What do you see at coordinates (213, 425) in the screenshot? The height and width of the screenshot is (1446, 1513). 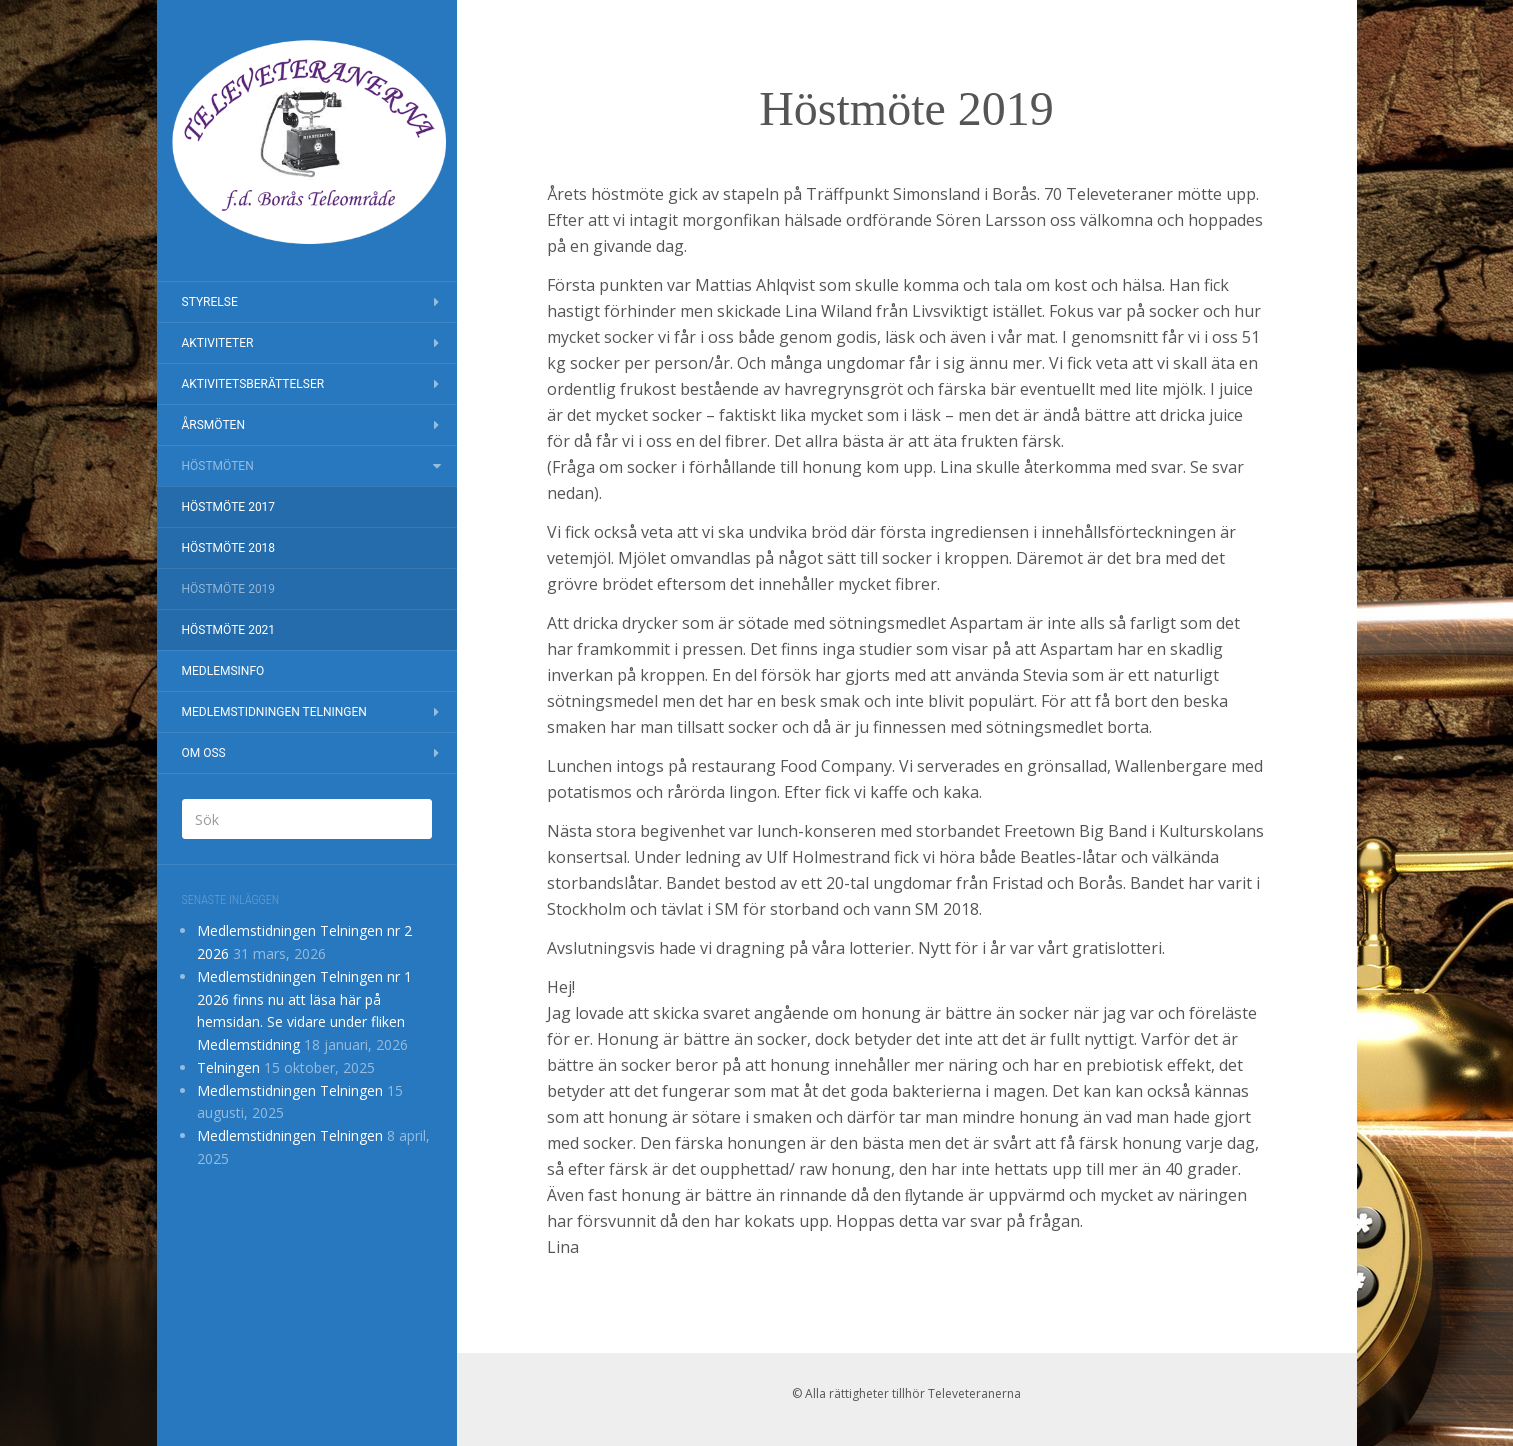 I see `Årsmöten` at bounding box center [213, 425].